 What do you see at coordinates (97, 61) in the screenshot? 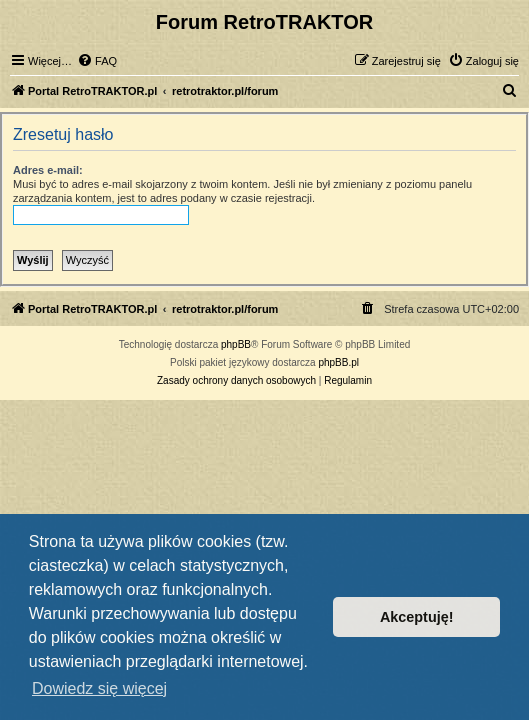
I see `[menuitem]` at bounding box center [97, 61].